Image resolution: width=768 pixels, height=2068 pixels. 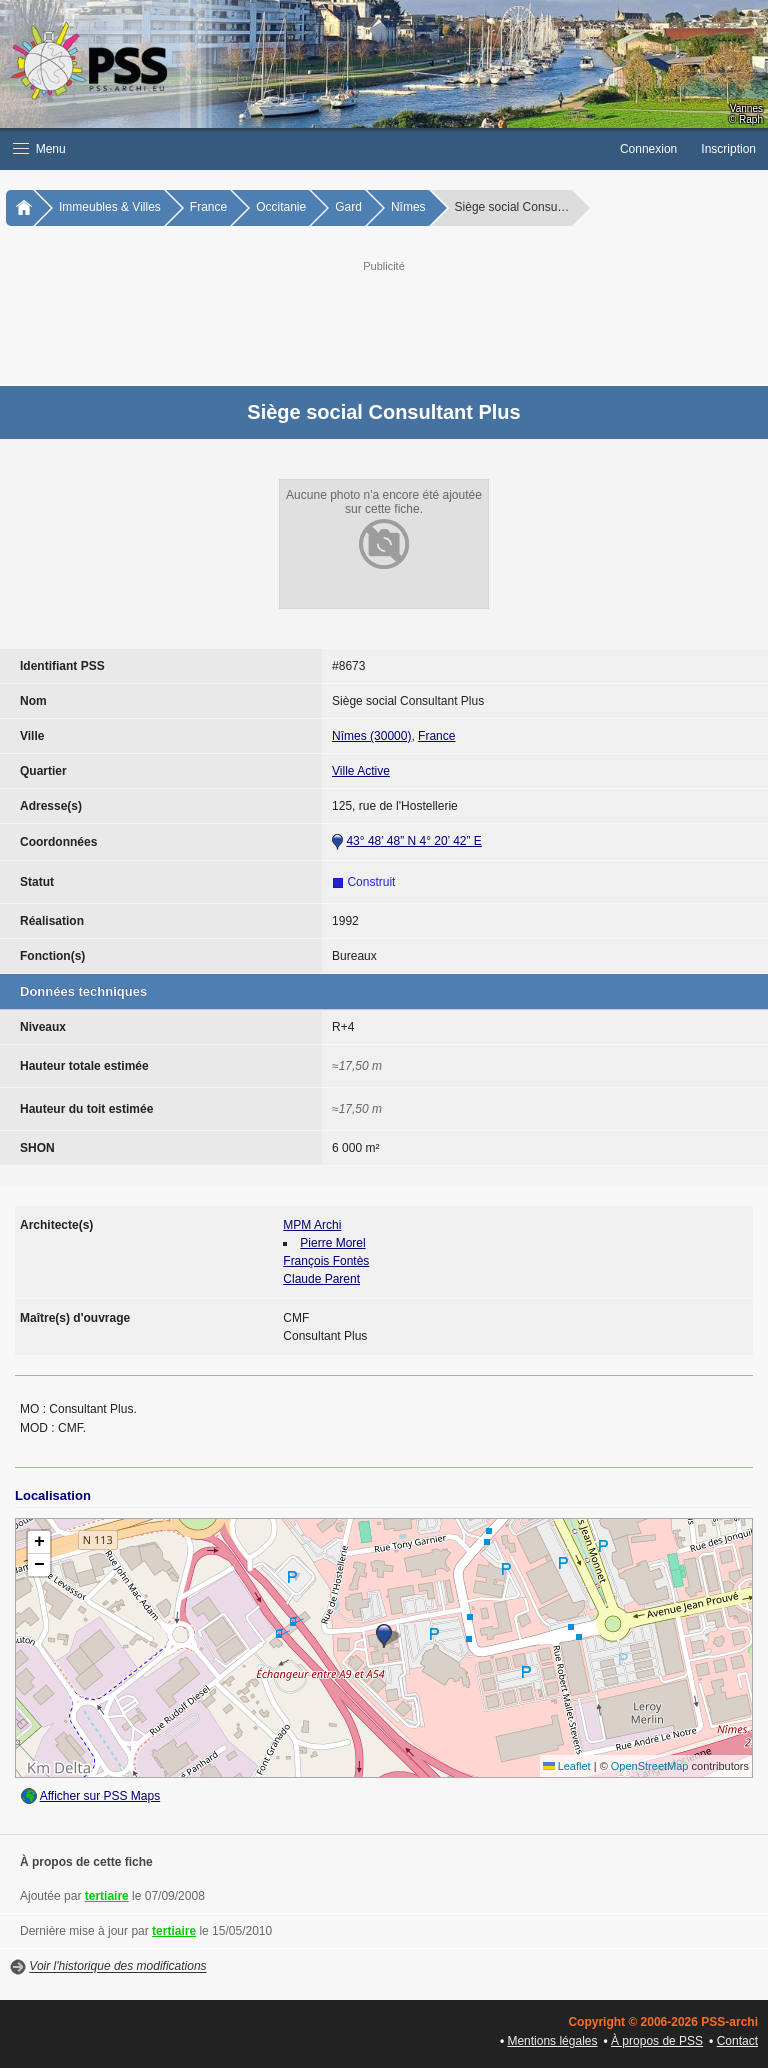 I want to click on [Advertisement], so click(x=404, y=321).